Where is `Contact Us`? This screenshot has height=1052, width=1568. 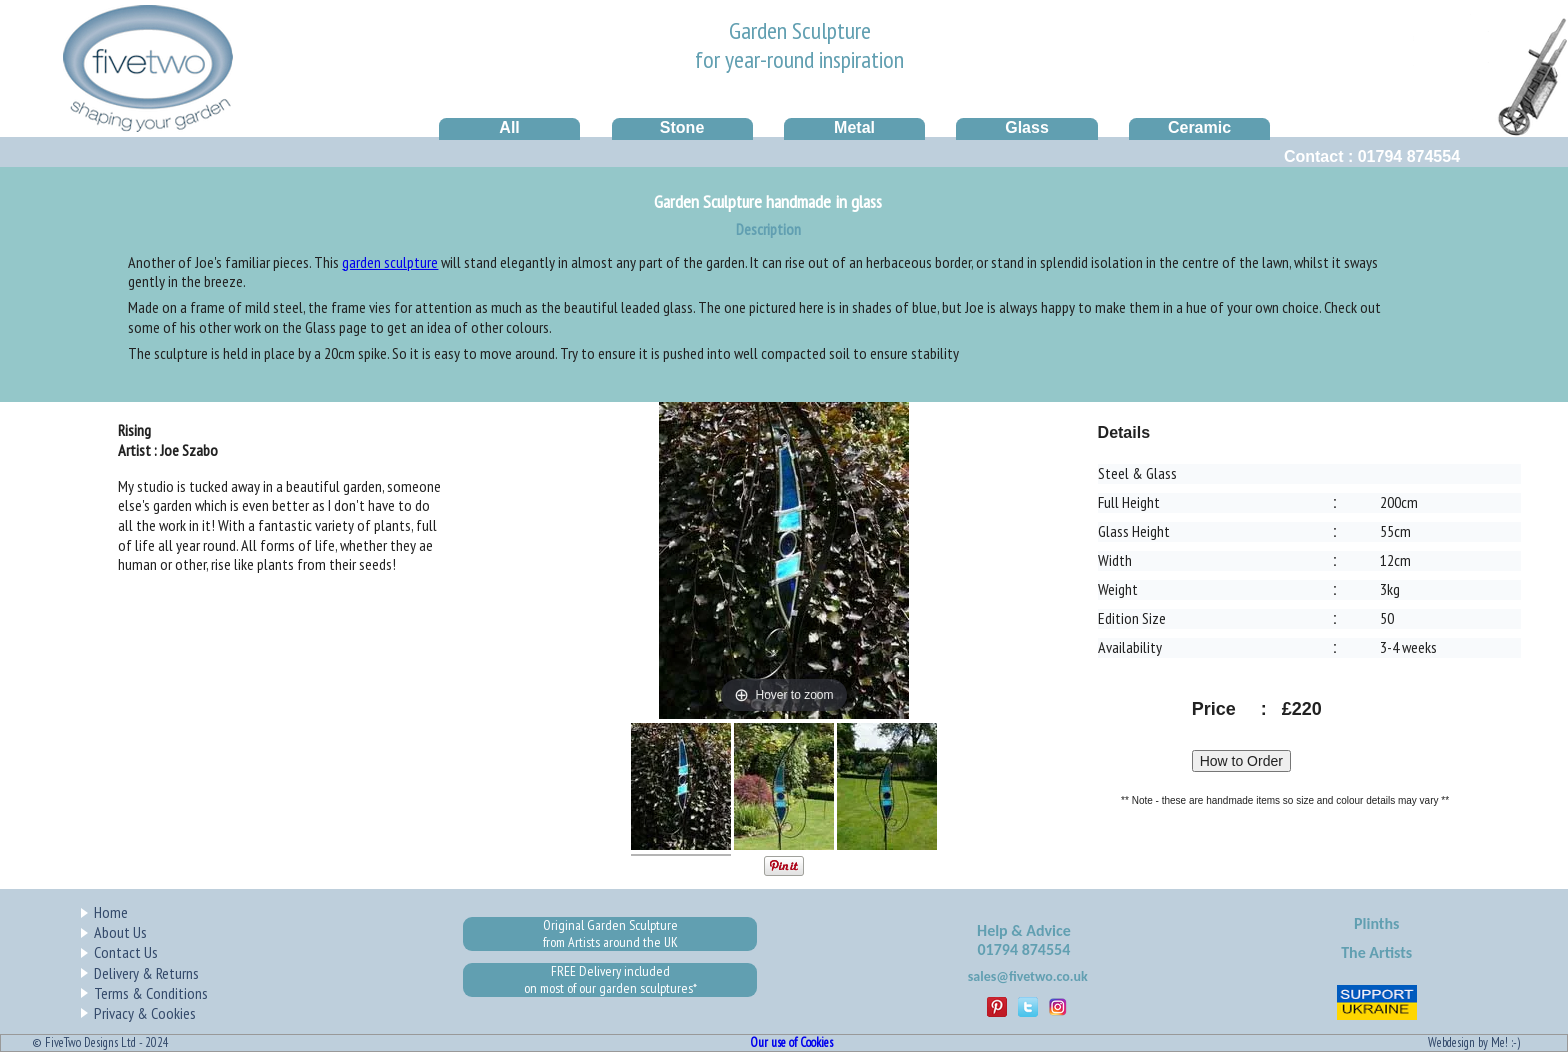
Contact Us is located at coordinates (126, 952).